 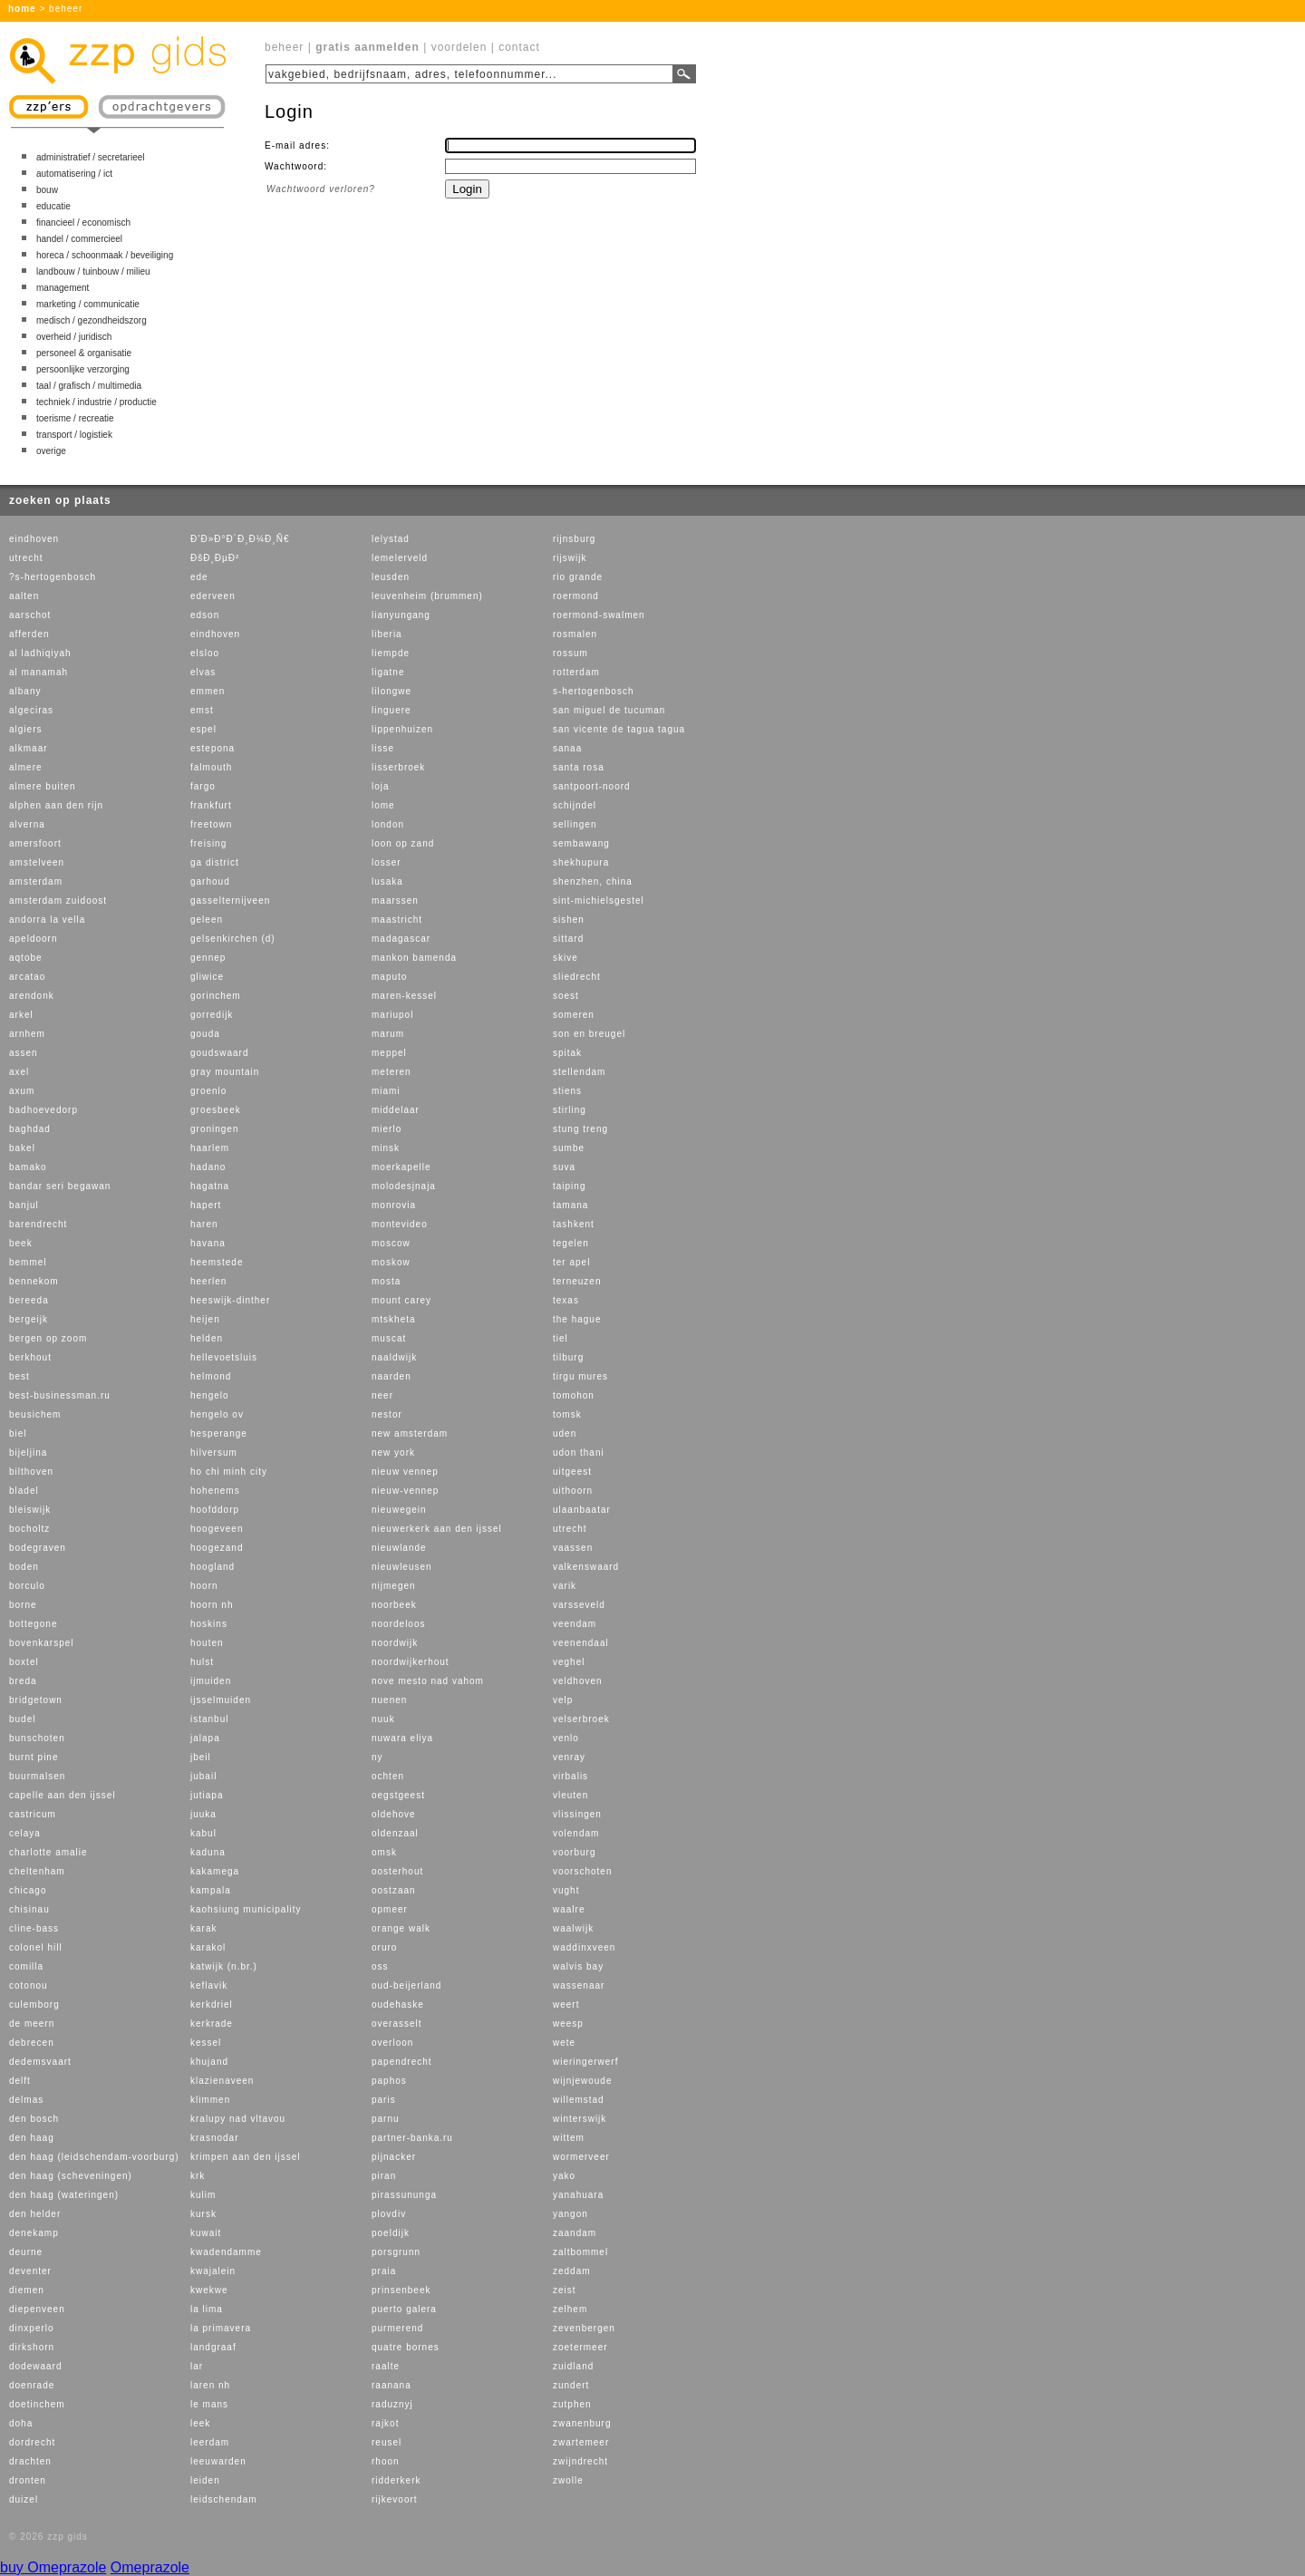 What do you see at coordinates (211, 2024) in the screenshot?
I see `kerkrade` at bounding box center [211, 2024].